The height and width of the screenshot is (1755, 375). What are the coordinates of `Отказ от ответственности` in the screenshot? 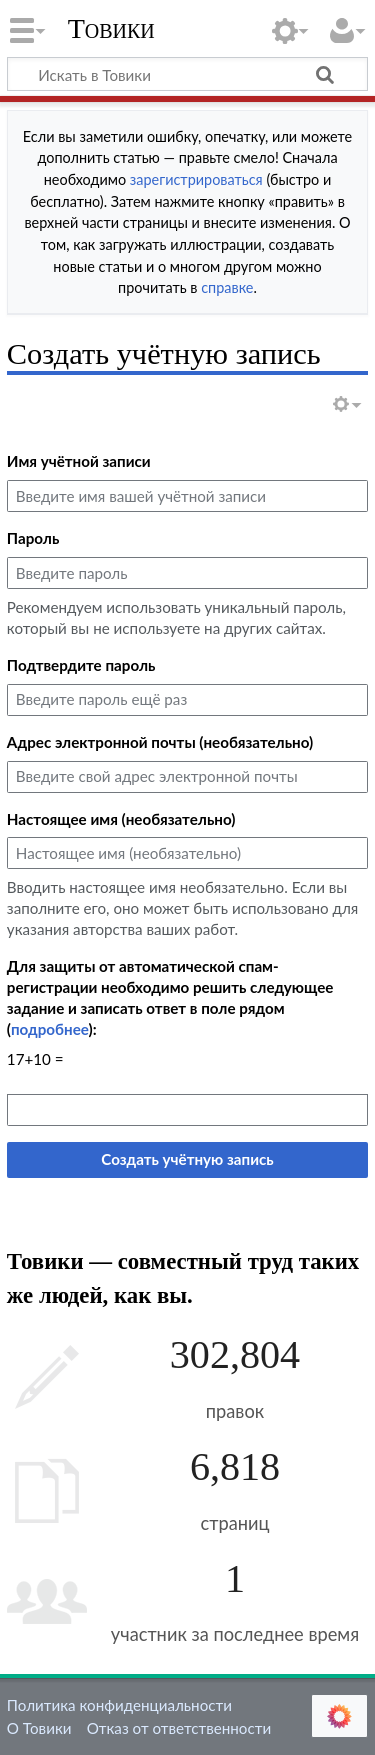 It's located at (179, 1728).